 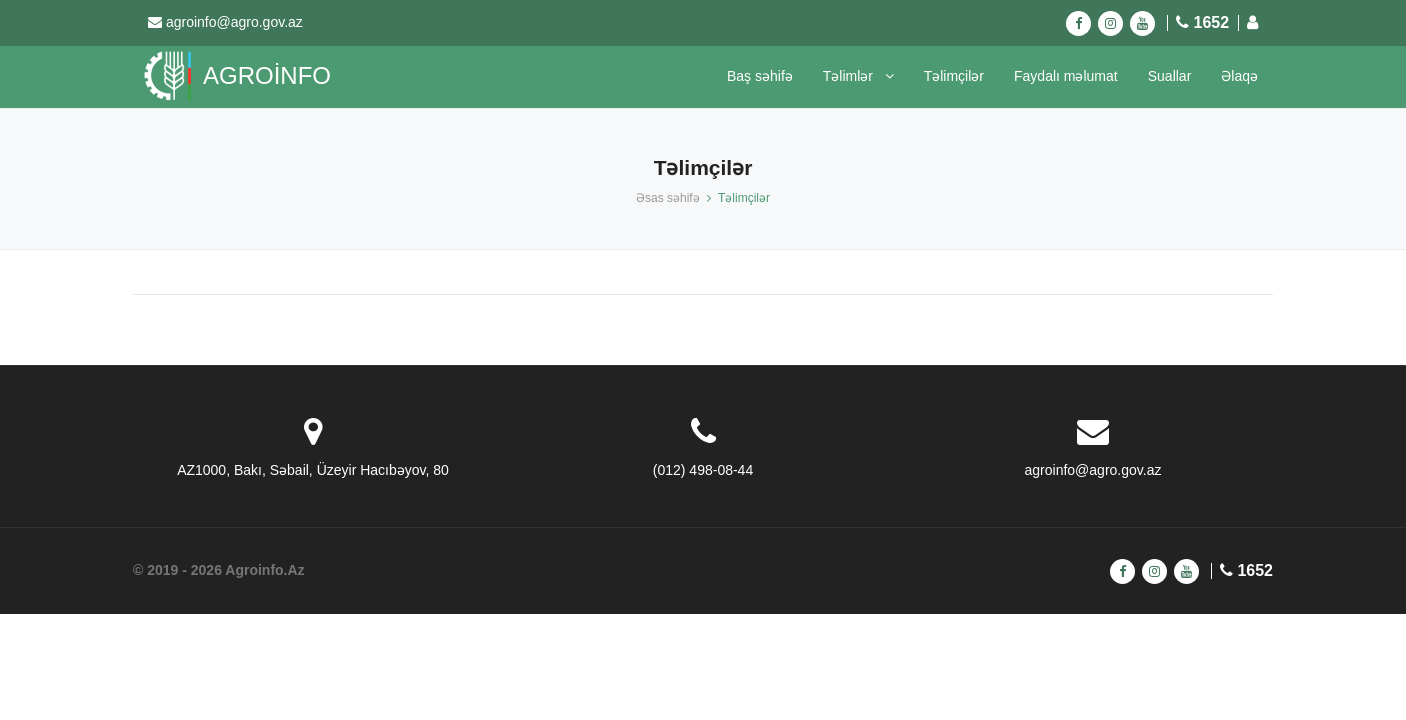 What do you see at coordinates (1066, 76) in the screenshot?
I see `Faydalı məlumat` at bounding box center [1066, 76].